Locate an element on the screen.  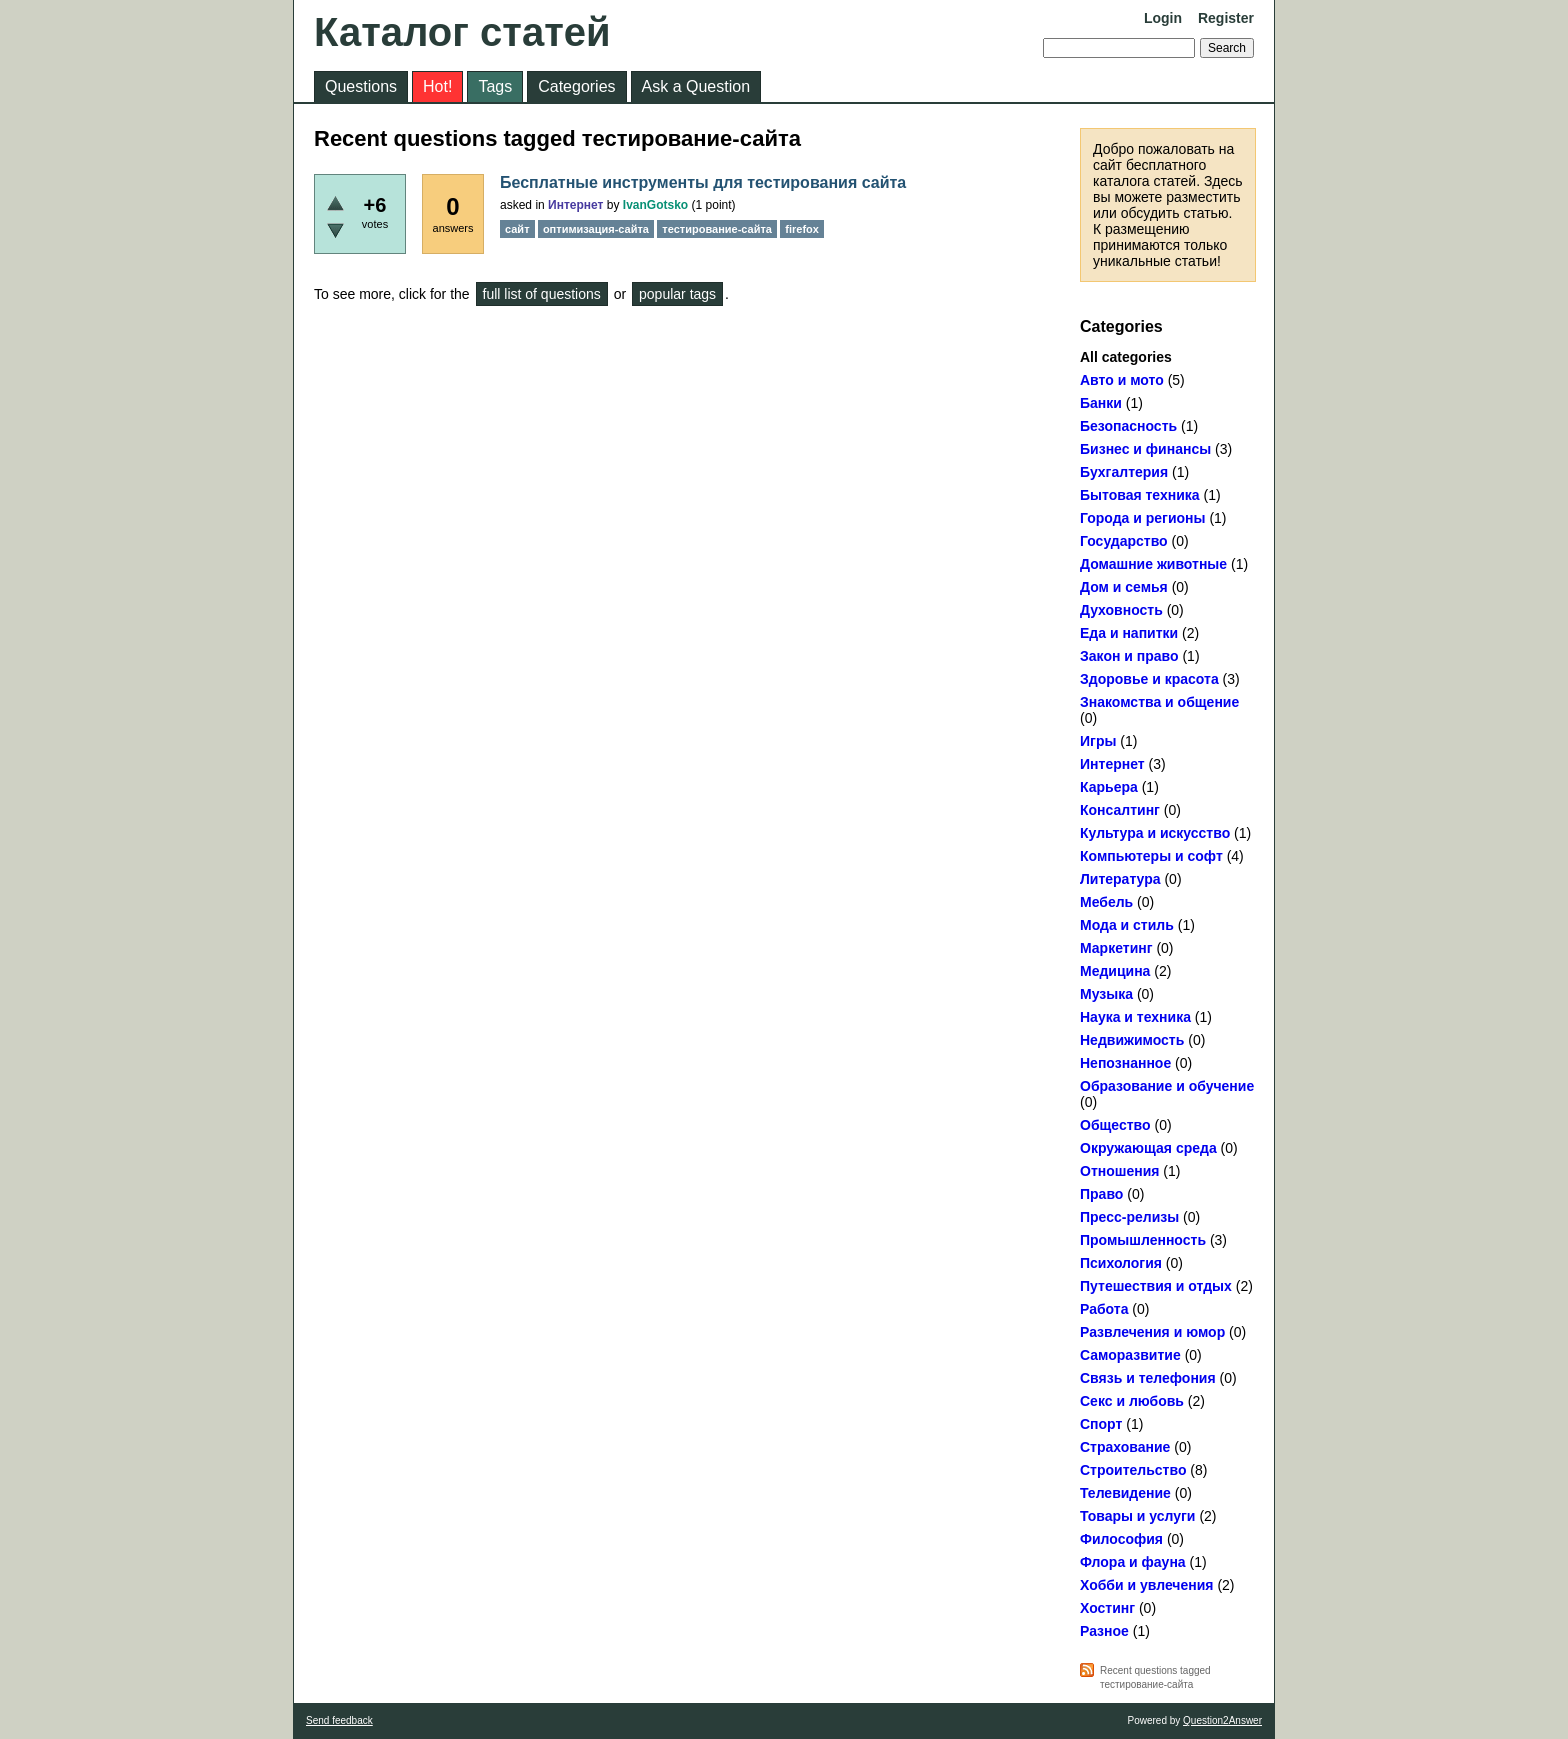
Бесплатные инструменты для тестирования сайта is located at coordinates (703, 182).